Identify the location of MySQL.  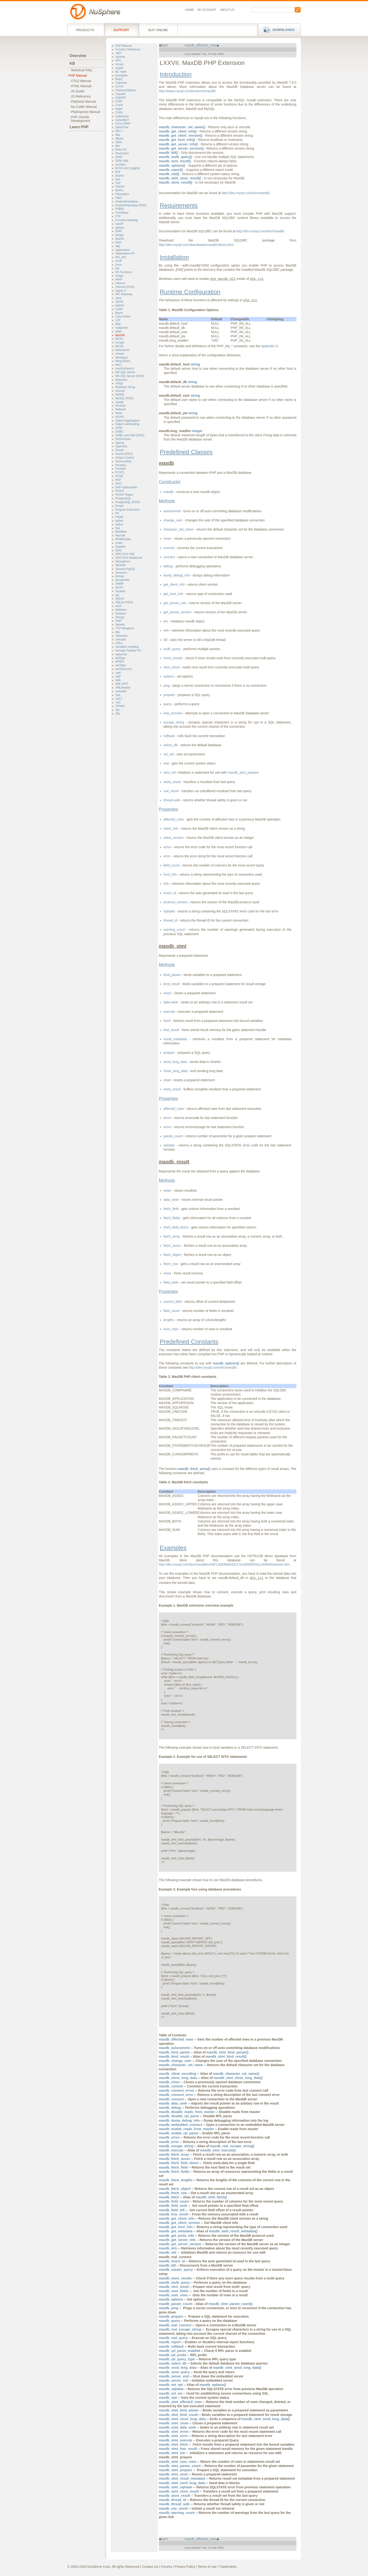
(120, 394).